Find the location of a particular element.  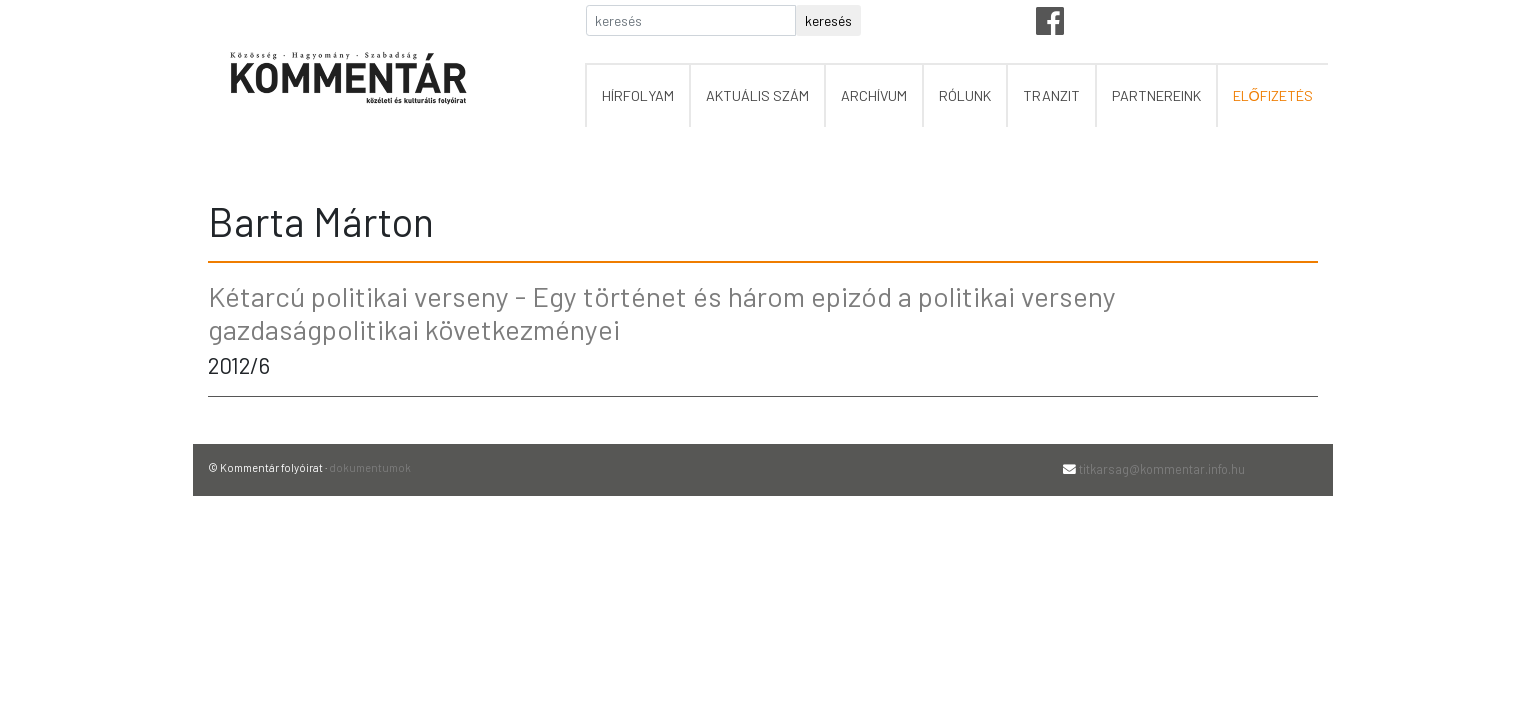

titkarsag@kommentar.info.hu is located at coordinates (1162, 469).